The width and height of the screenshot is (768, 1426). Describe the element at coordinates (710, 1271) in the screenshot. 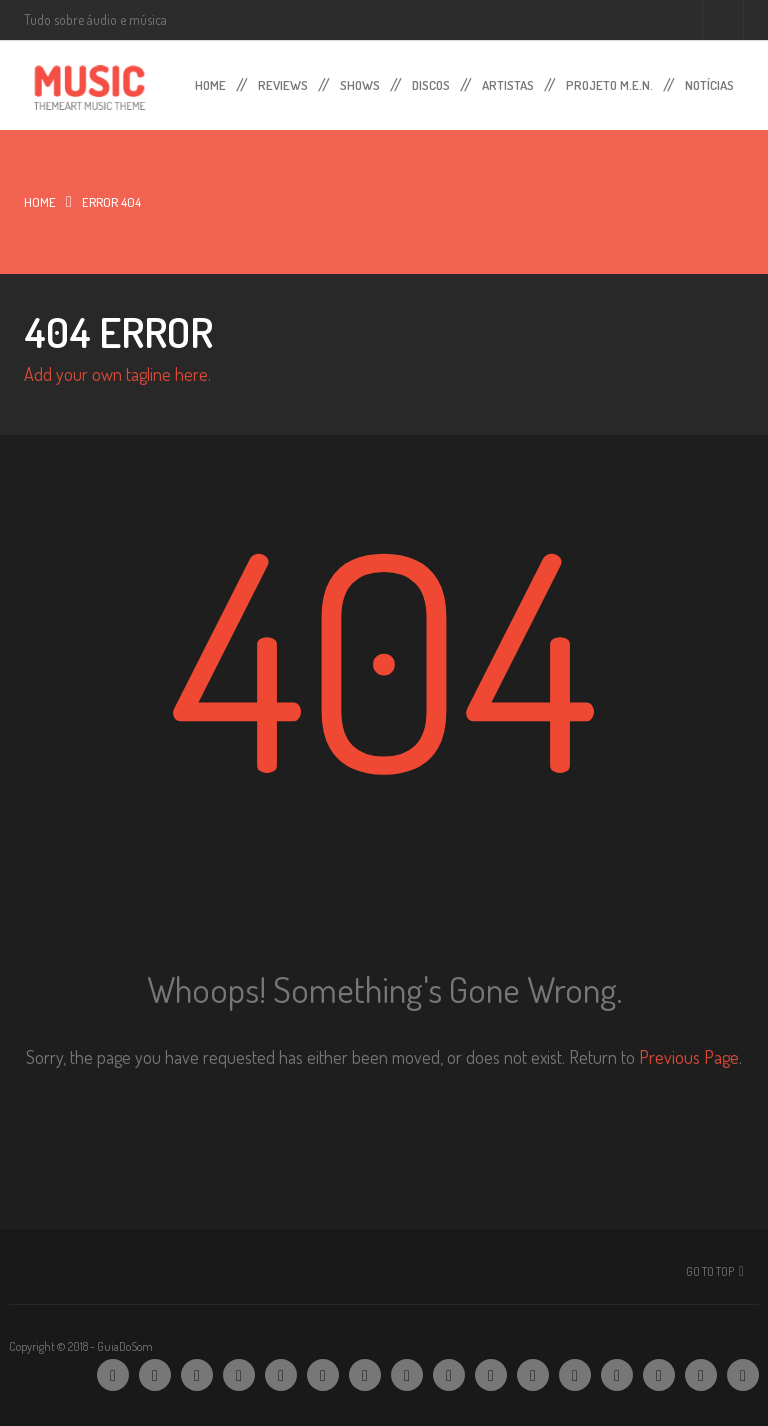

I see `Go To Top` at that location.